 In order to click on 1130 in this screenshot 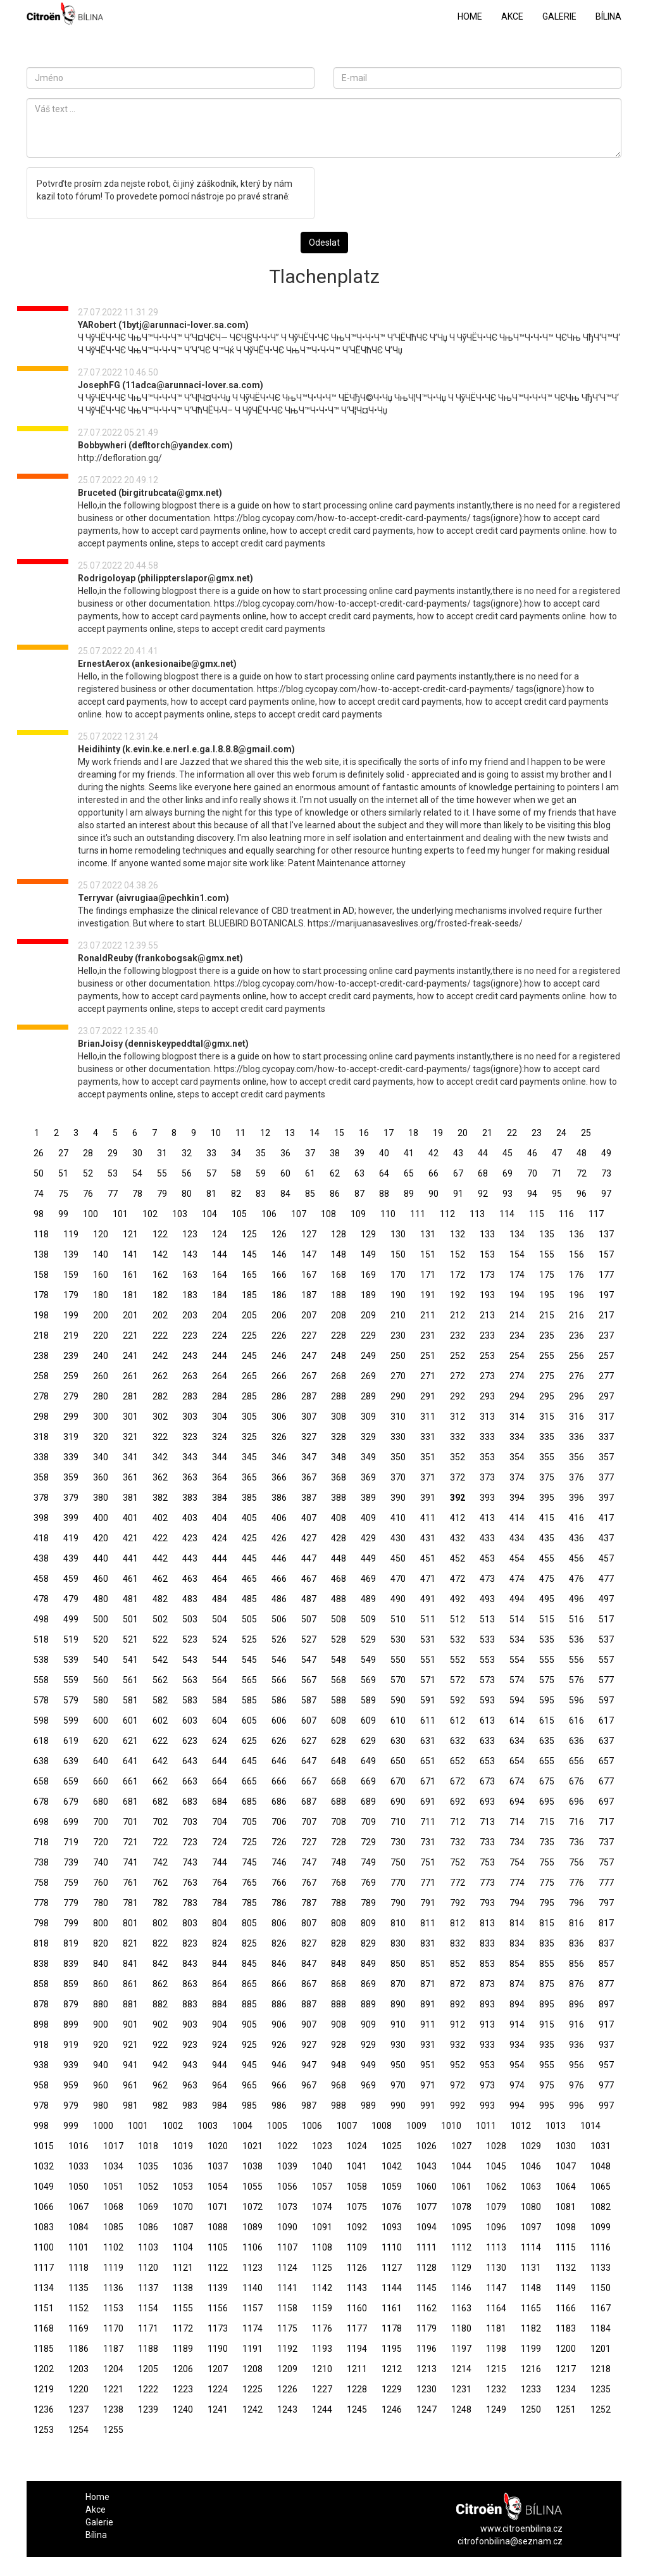, I will do `click(496, 2268)`.